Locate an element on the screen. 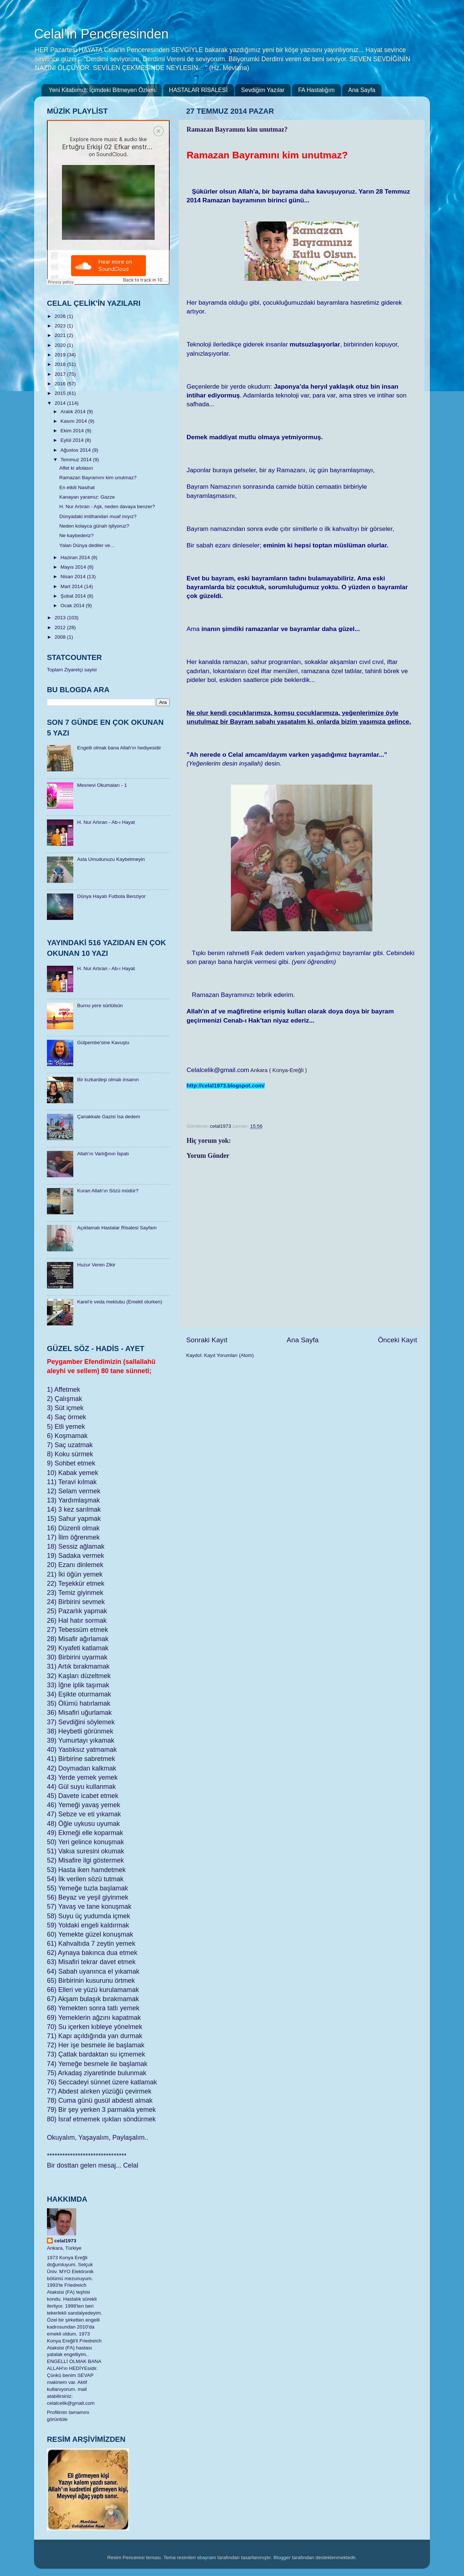  Kayıt Yorumları (Atom) is located at coordinates (229, 1355).